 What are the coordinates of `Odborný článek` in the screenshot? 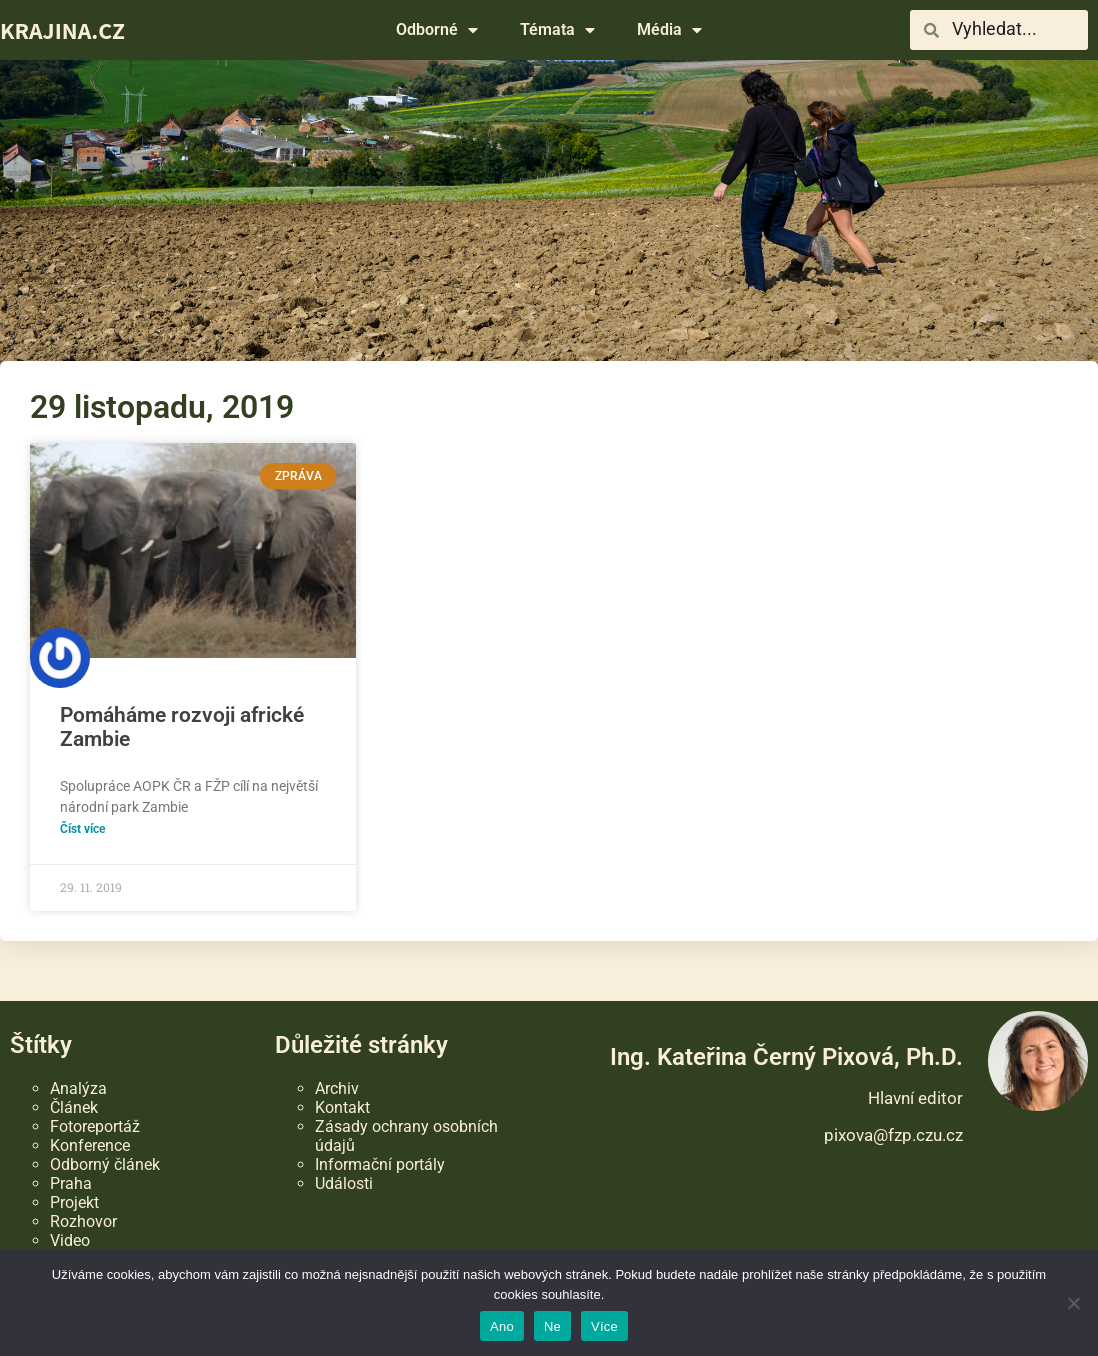 It's located at (105, 1164).